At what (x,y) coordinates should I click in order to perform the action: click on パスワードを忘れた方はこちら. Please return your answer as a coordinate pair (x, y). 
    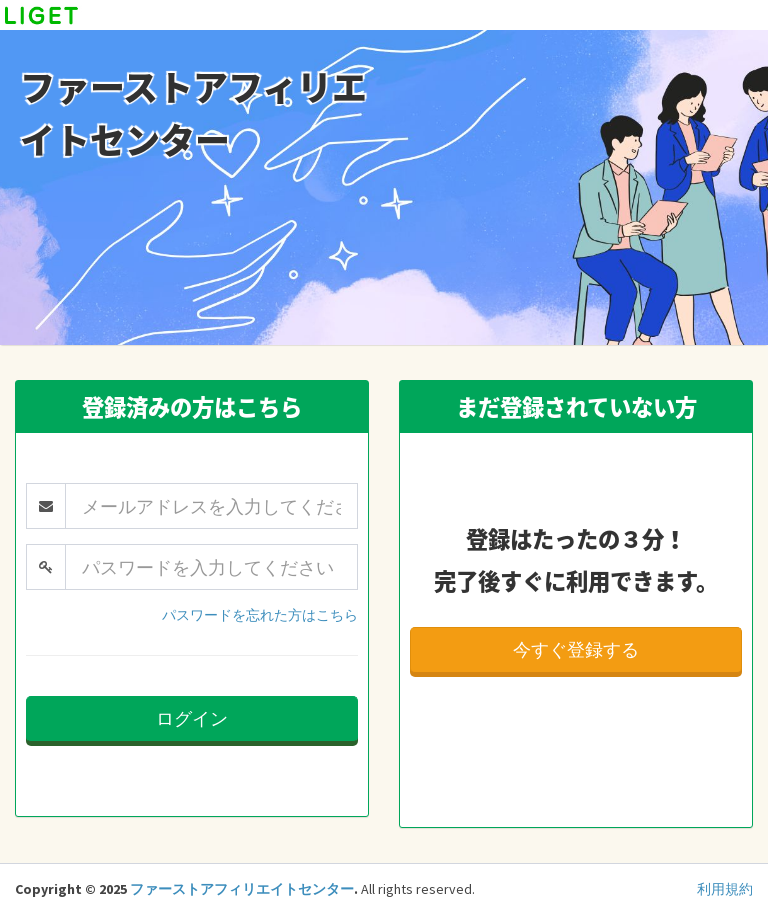
    Looking at the image, I should click on (260, 615).